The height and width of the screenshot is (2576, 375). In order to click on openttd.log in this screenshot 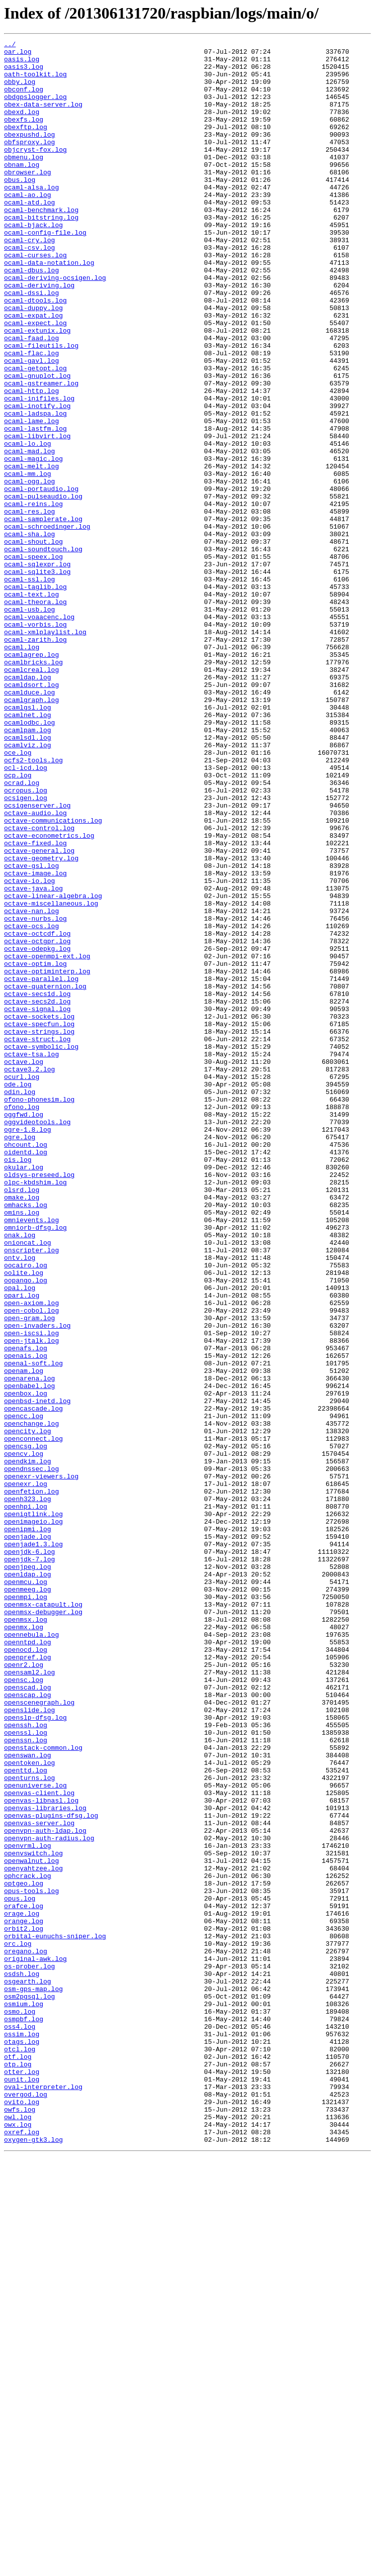, I will do `click(25, 2116)`.